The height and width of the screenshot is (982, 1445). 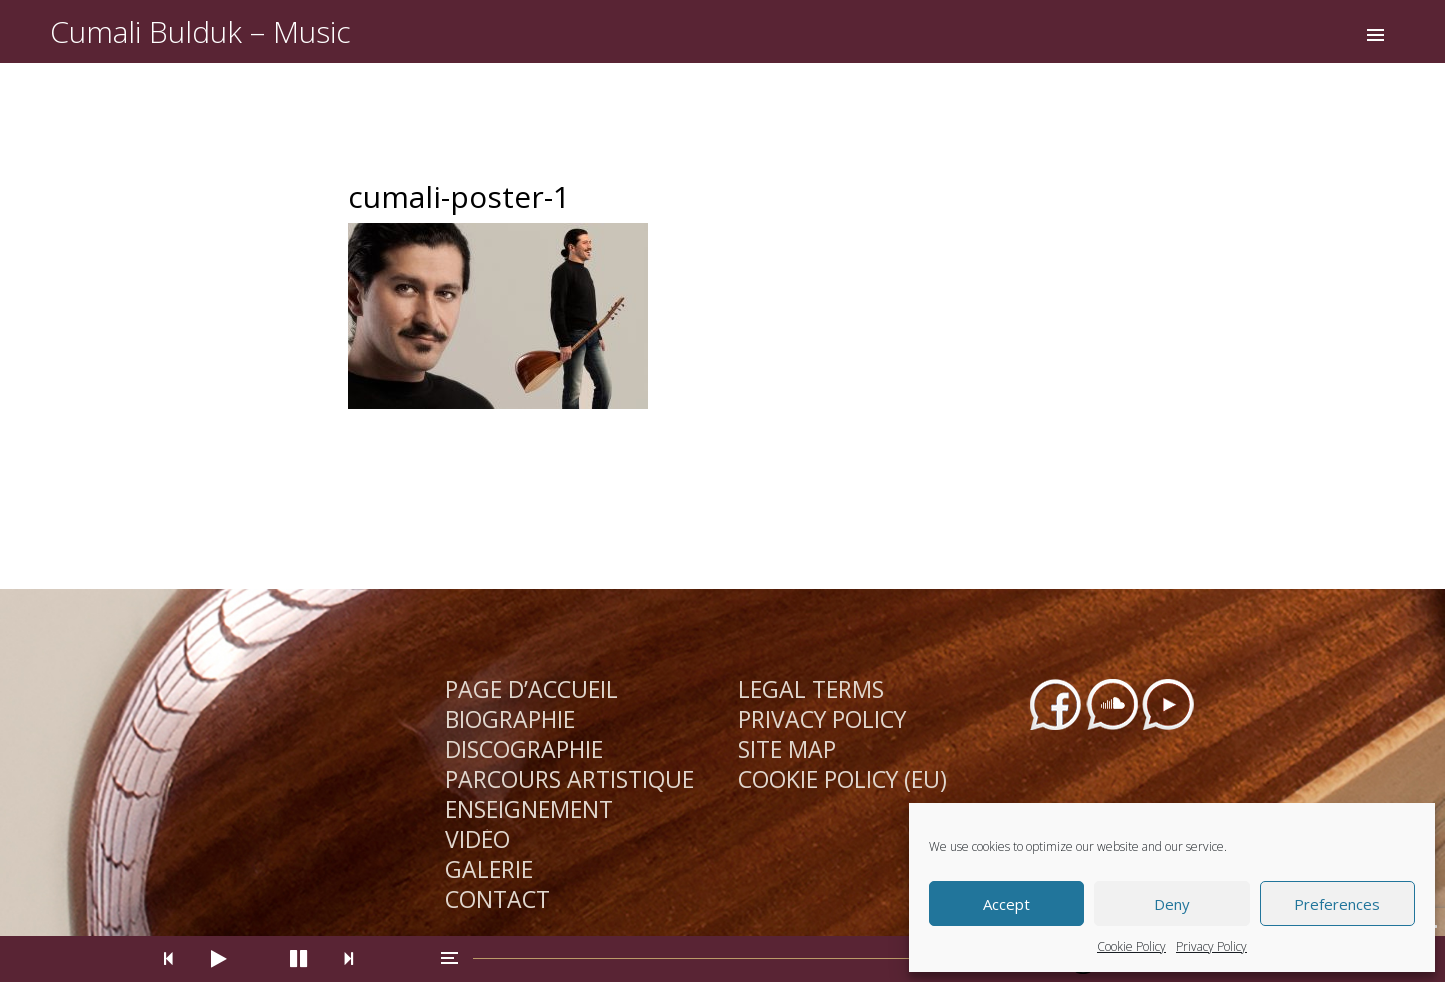 What do you see at coordinates (1211, 946) in the screenshot?
I see `Privacy Policy` at bounding box center [1211, 946].